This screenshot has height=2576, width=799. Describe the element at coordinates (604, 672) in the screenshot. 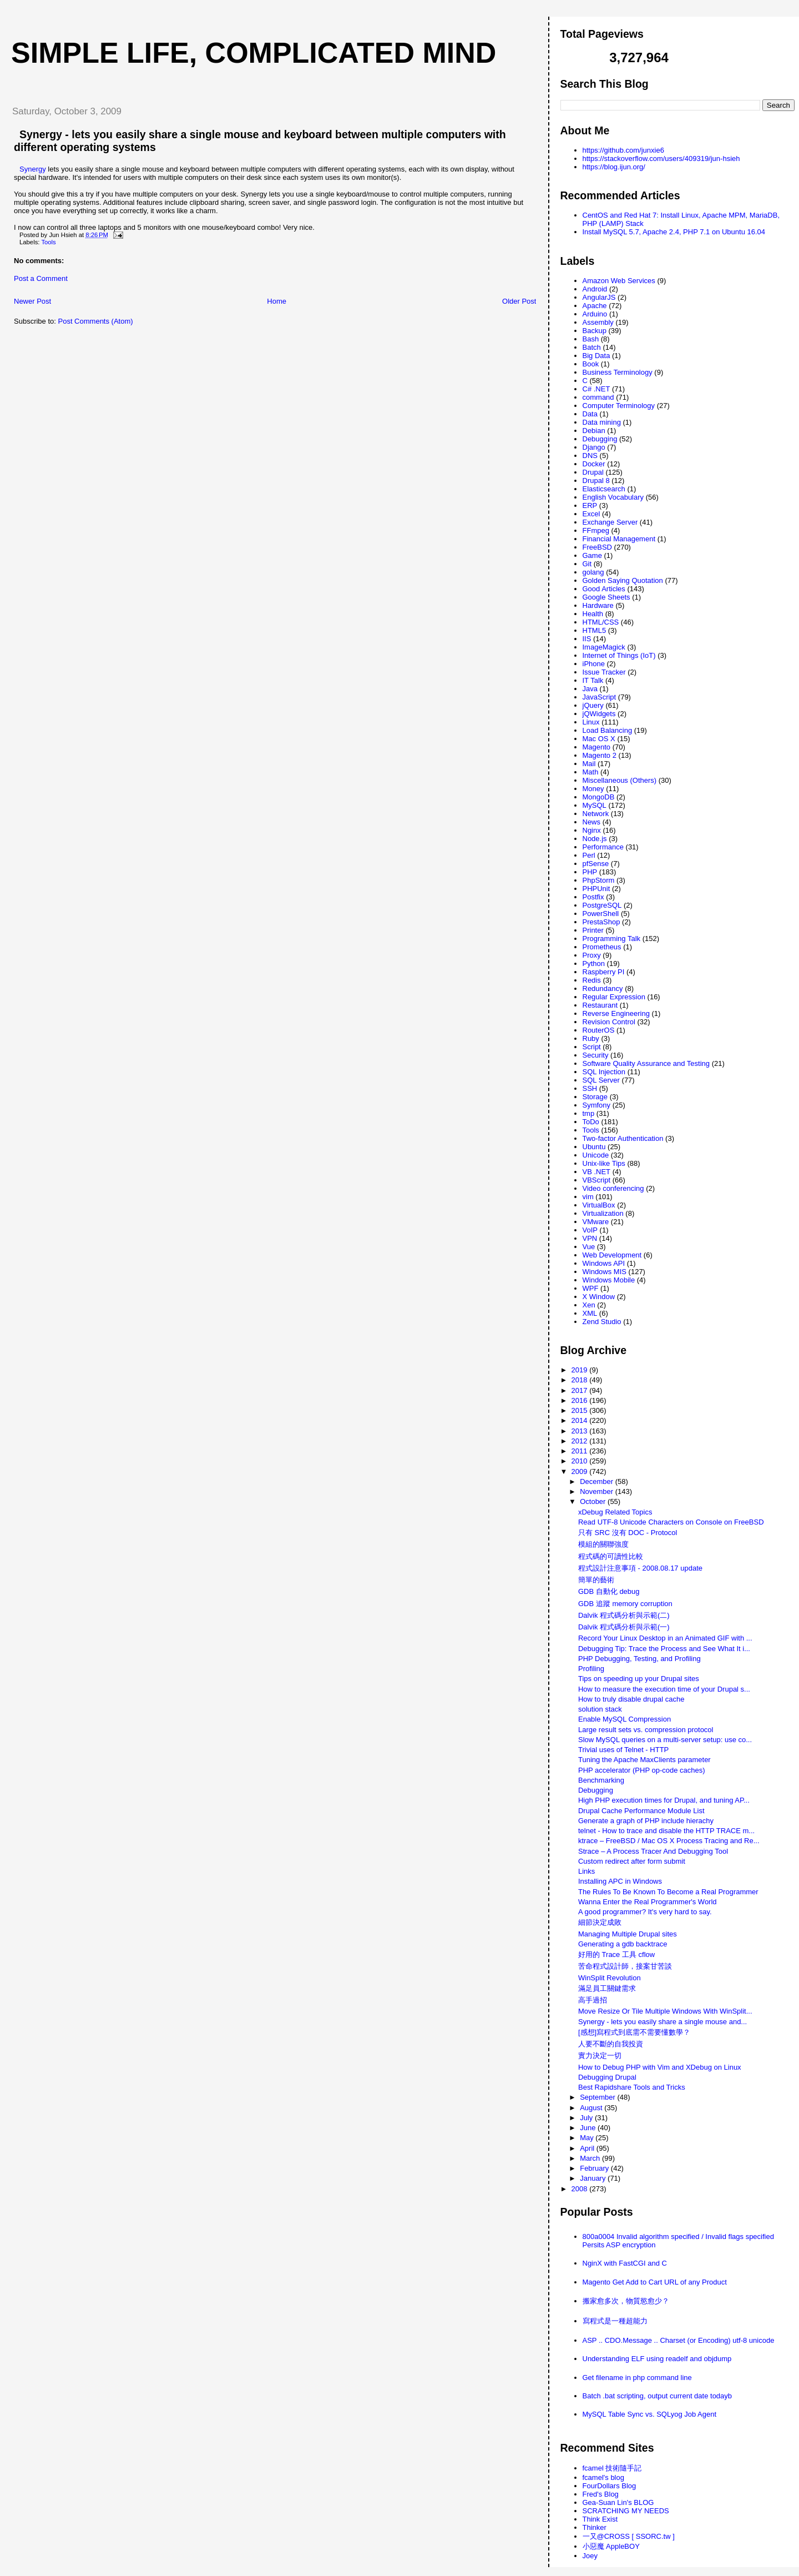

I see `Issue Tracker` at that location.